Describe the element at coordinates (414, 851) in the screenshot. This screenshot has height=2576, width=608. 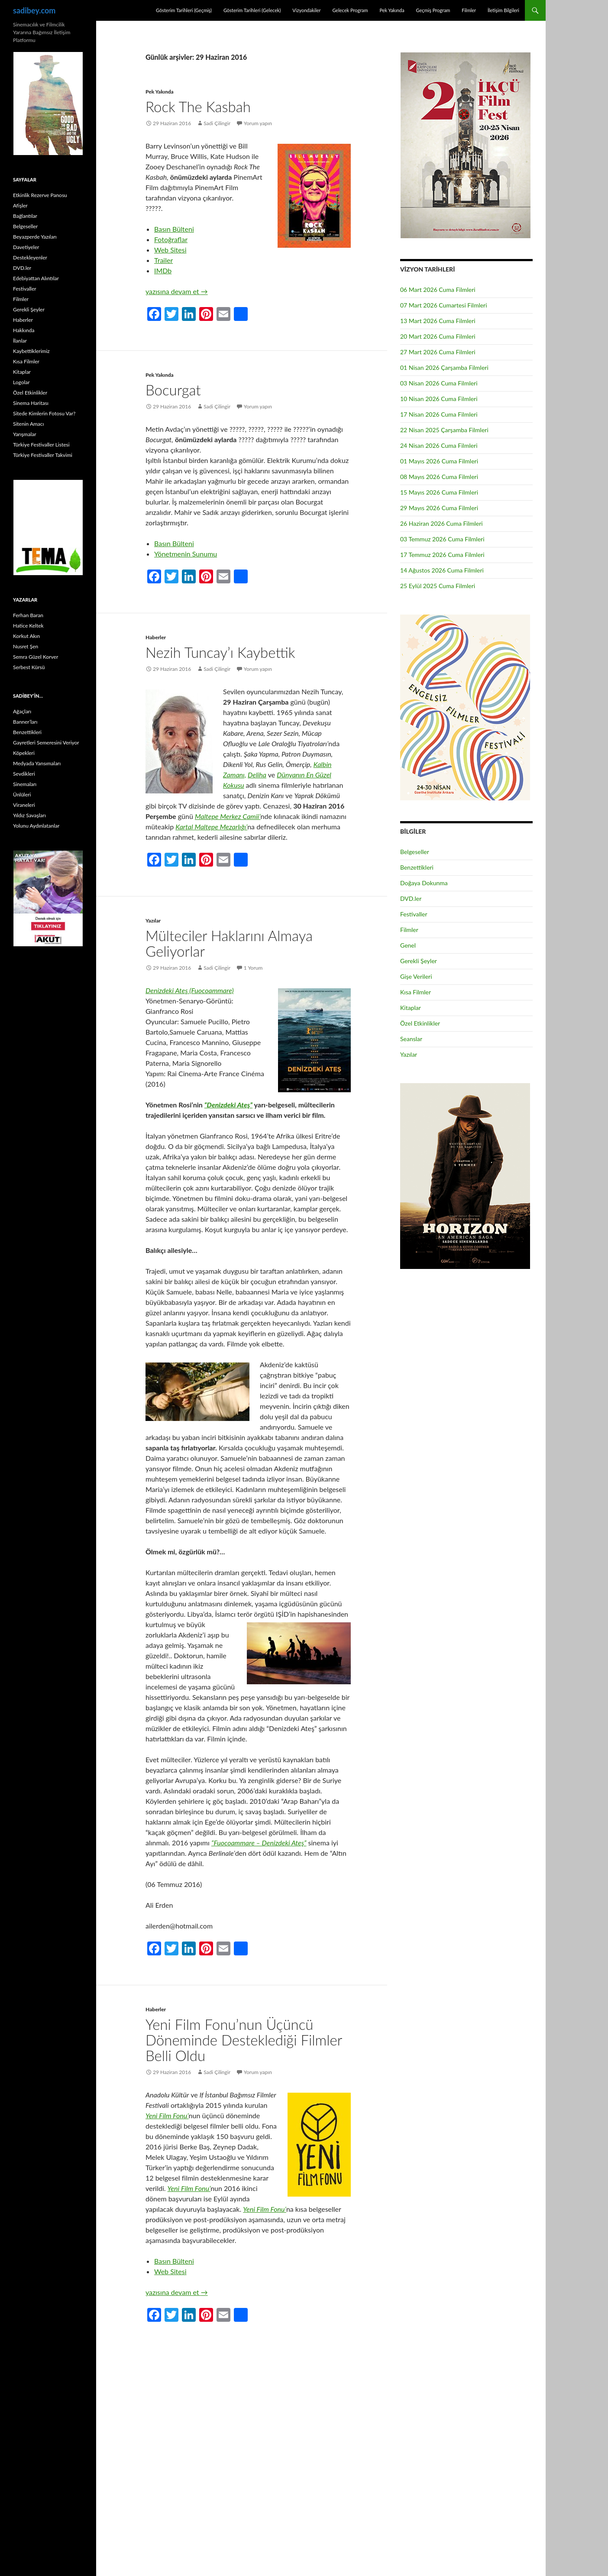
I see `Belgeseller` at that location.